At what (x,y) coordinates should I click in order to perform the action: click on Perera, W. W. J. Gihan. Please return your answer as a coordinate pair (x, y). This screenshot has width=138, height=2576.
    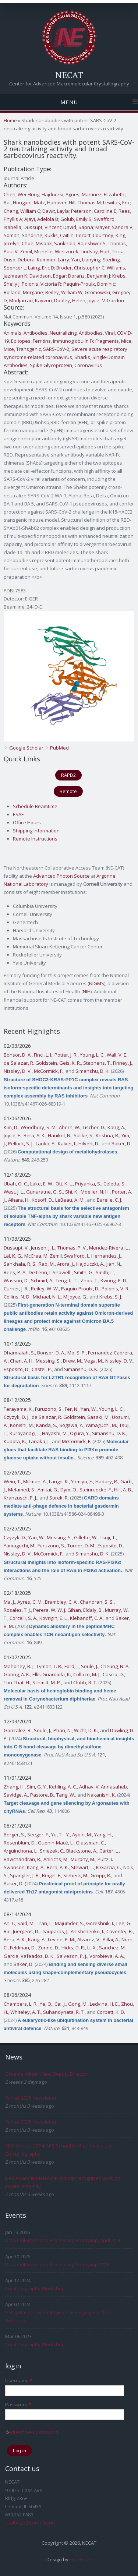
    Looking at the image, I should click on (57, 1610).